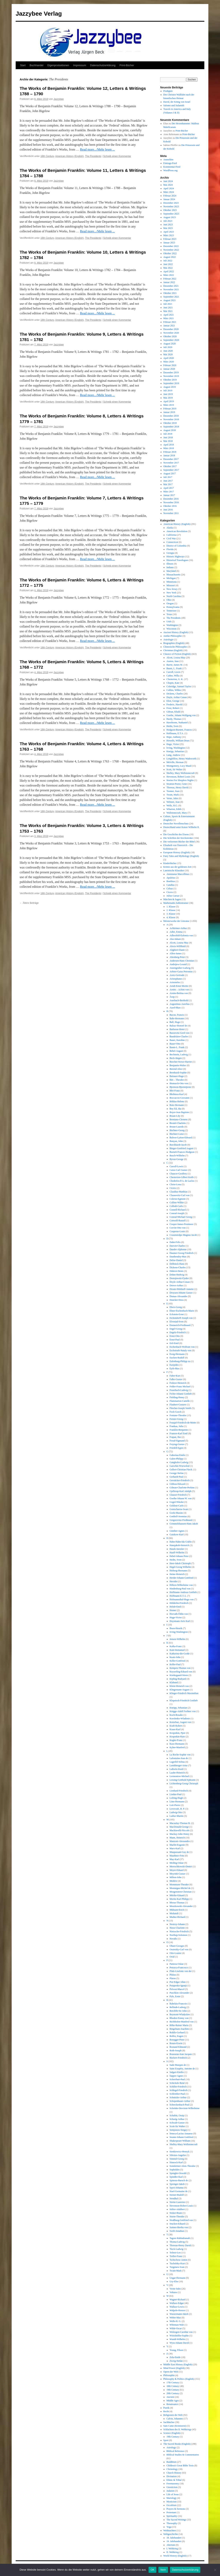  What do you see at coordinates (180, 1480) in the screenshot?
I see `Gerstäcker-Friedrich` at bounding box center [180, 1480].